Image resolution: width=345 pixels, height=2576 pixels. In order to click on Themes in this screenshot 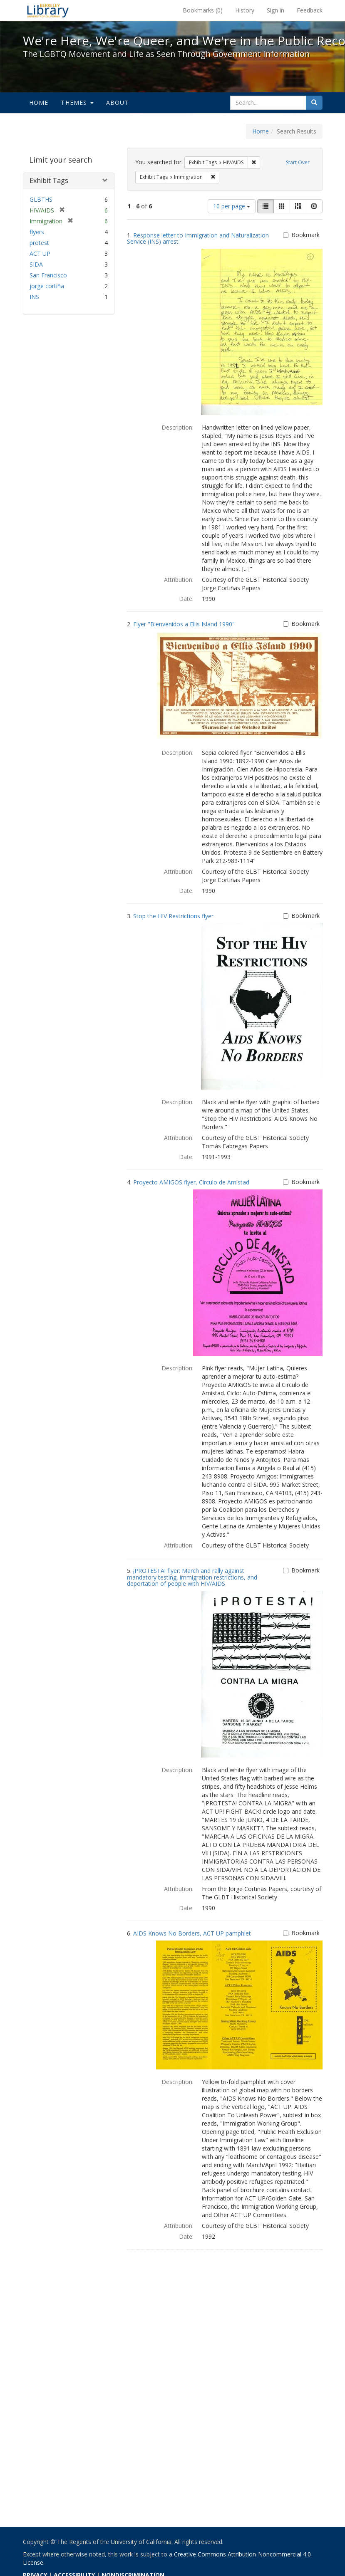, I will do `click(77, 102)`.